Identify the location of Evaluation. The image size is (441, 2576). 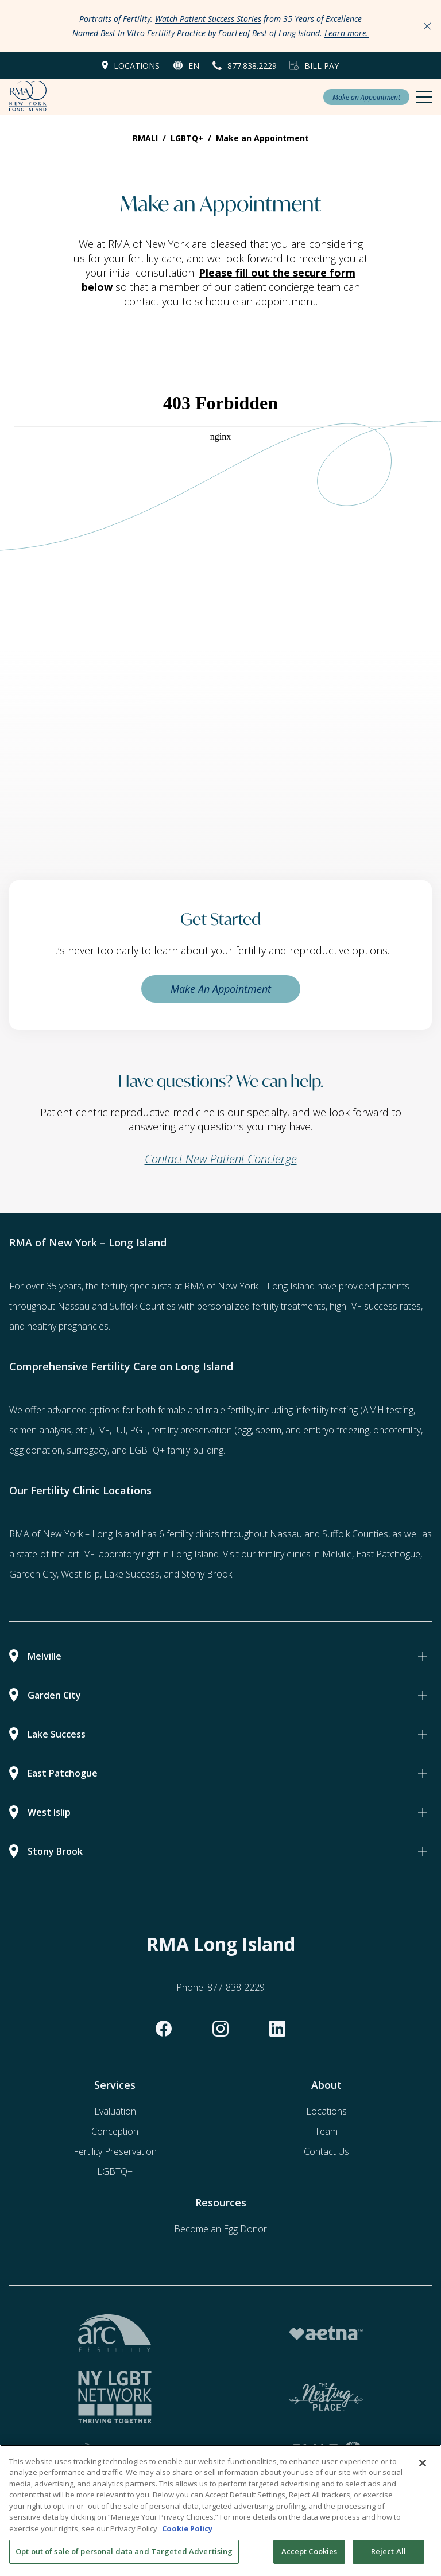
(115, 2111).